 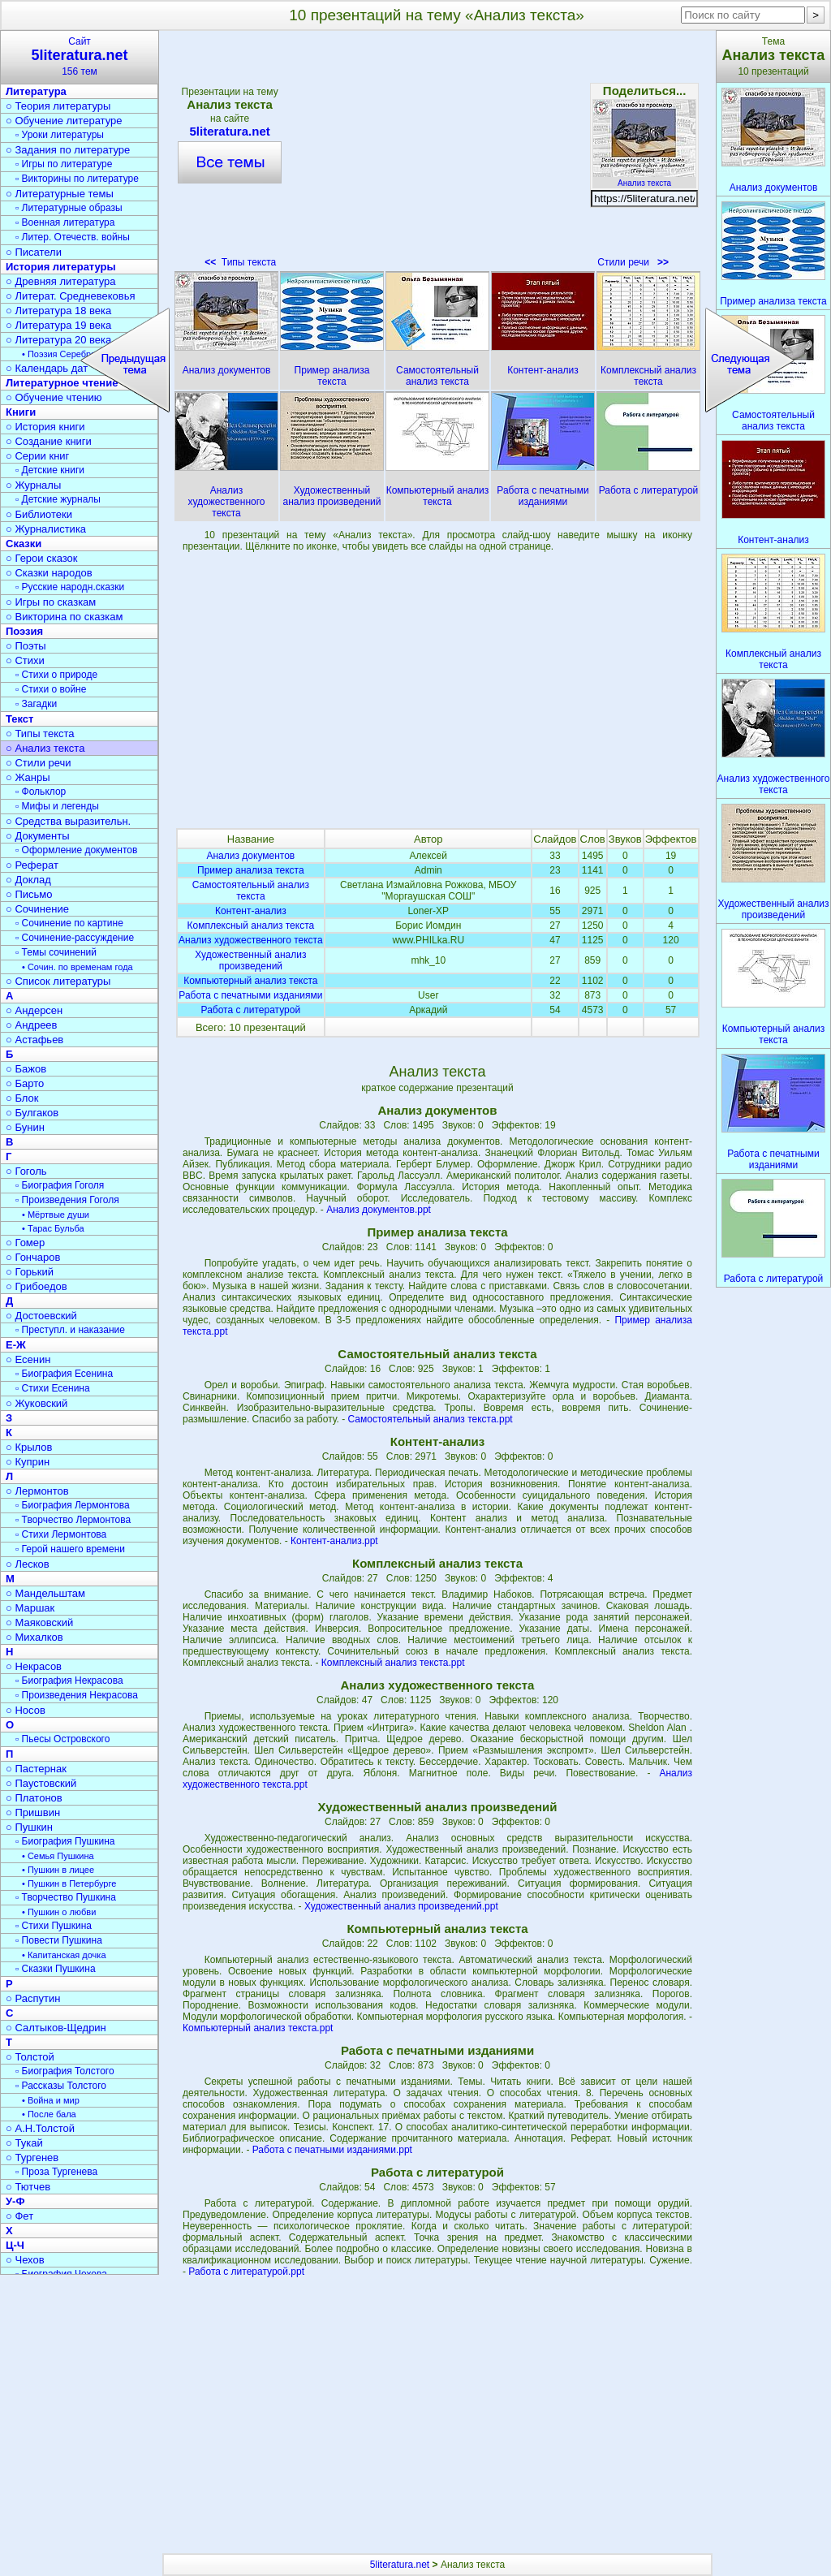 I want to click on Работа с литературой.ppt, so click(x=246, y=2271).